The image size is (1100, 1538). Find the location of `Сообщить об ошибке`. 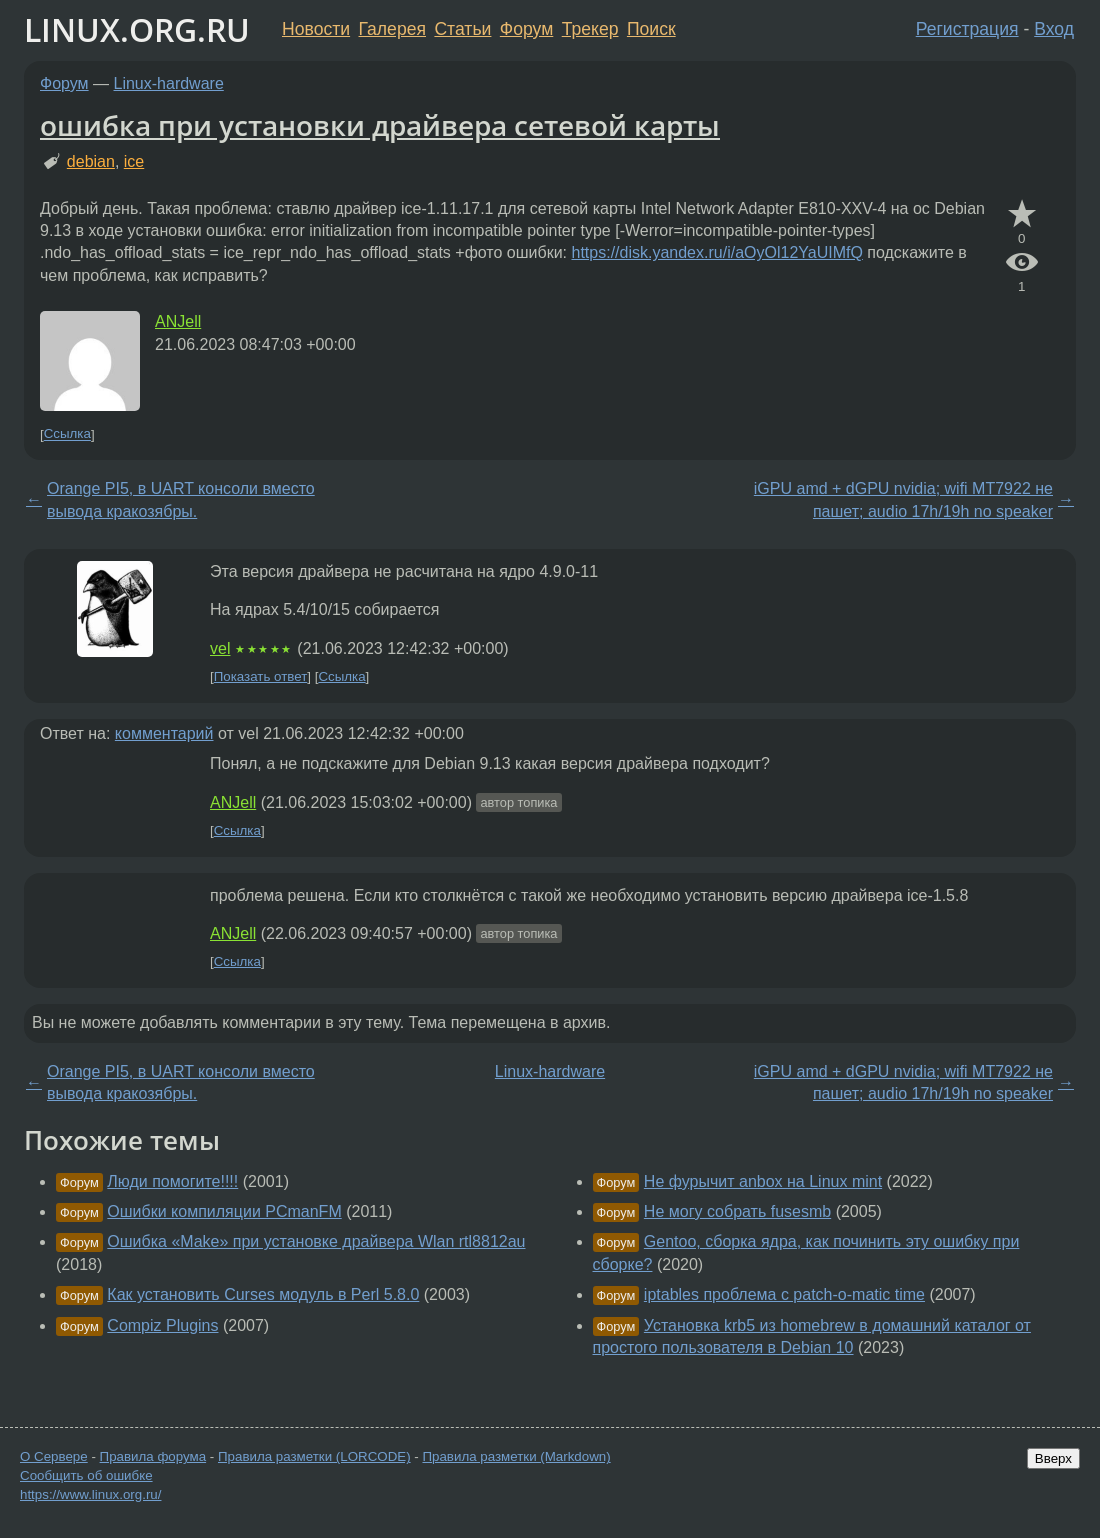

Сообщить об ошибке is located at coordinates (86, 1475).